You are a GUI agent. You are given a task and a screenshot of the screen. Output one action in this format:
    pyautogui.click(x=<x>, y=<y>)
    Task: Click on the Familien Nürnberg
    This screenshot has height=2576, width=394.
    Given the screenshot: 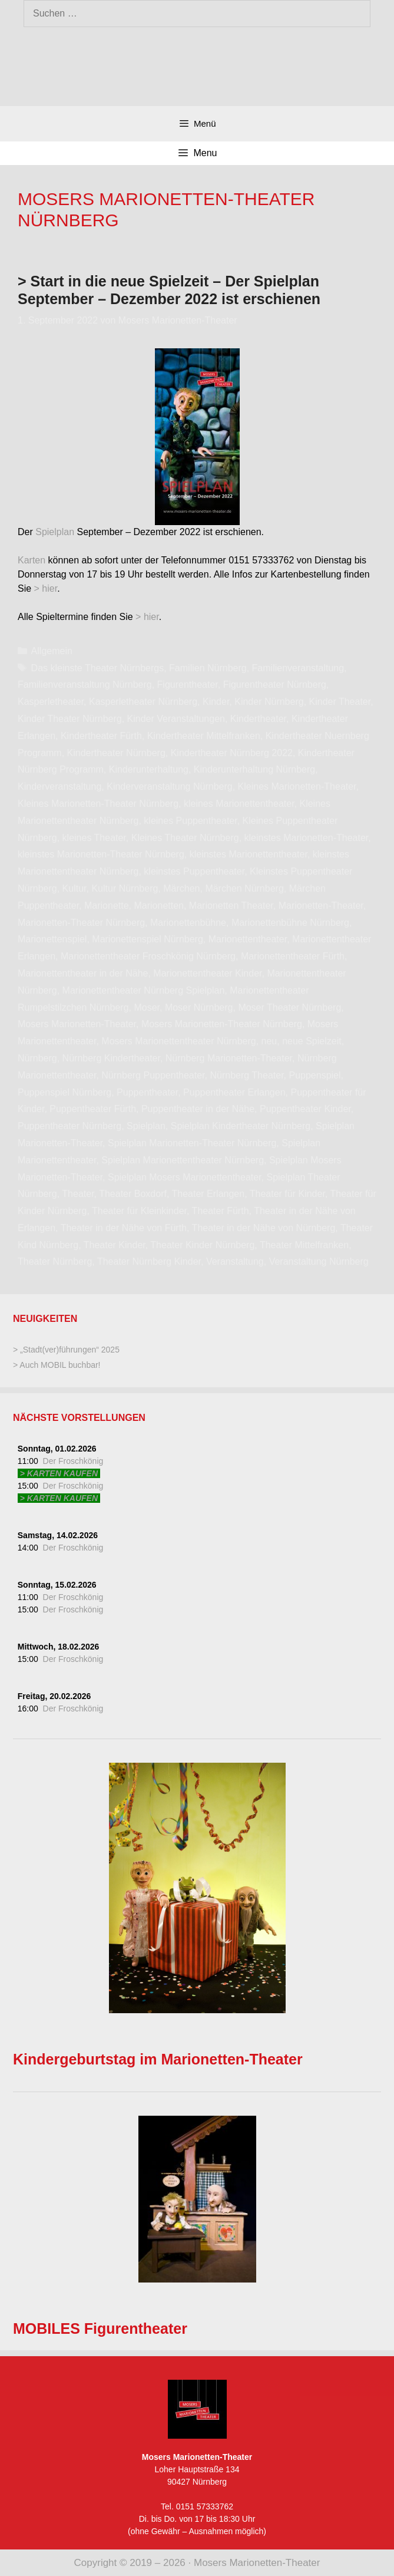 What is the action you would take?
    pyautogui.click(x=208, y=668)
    